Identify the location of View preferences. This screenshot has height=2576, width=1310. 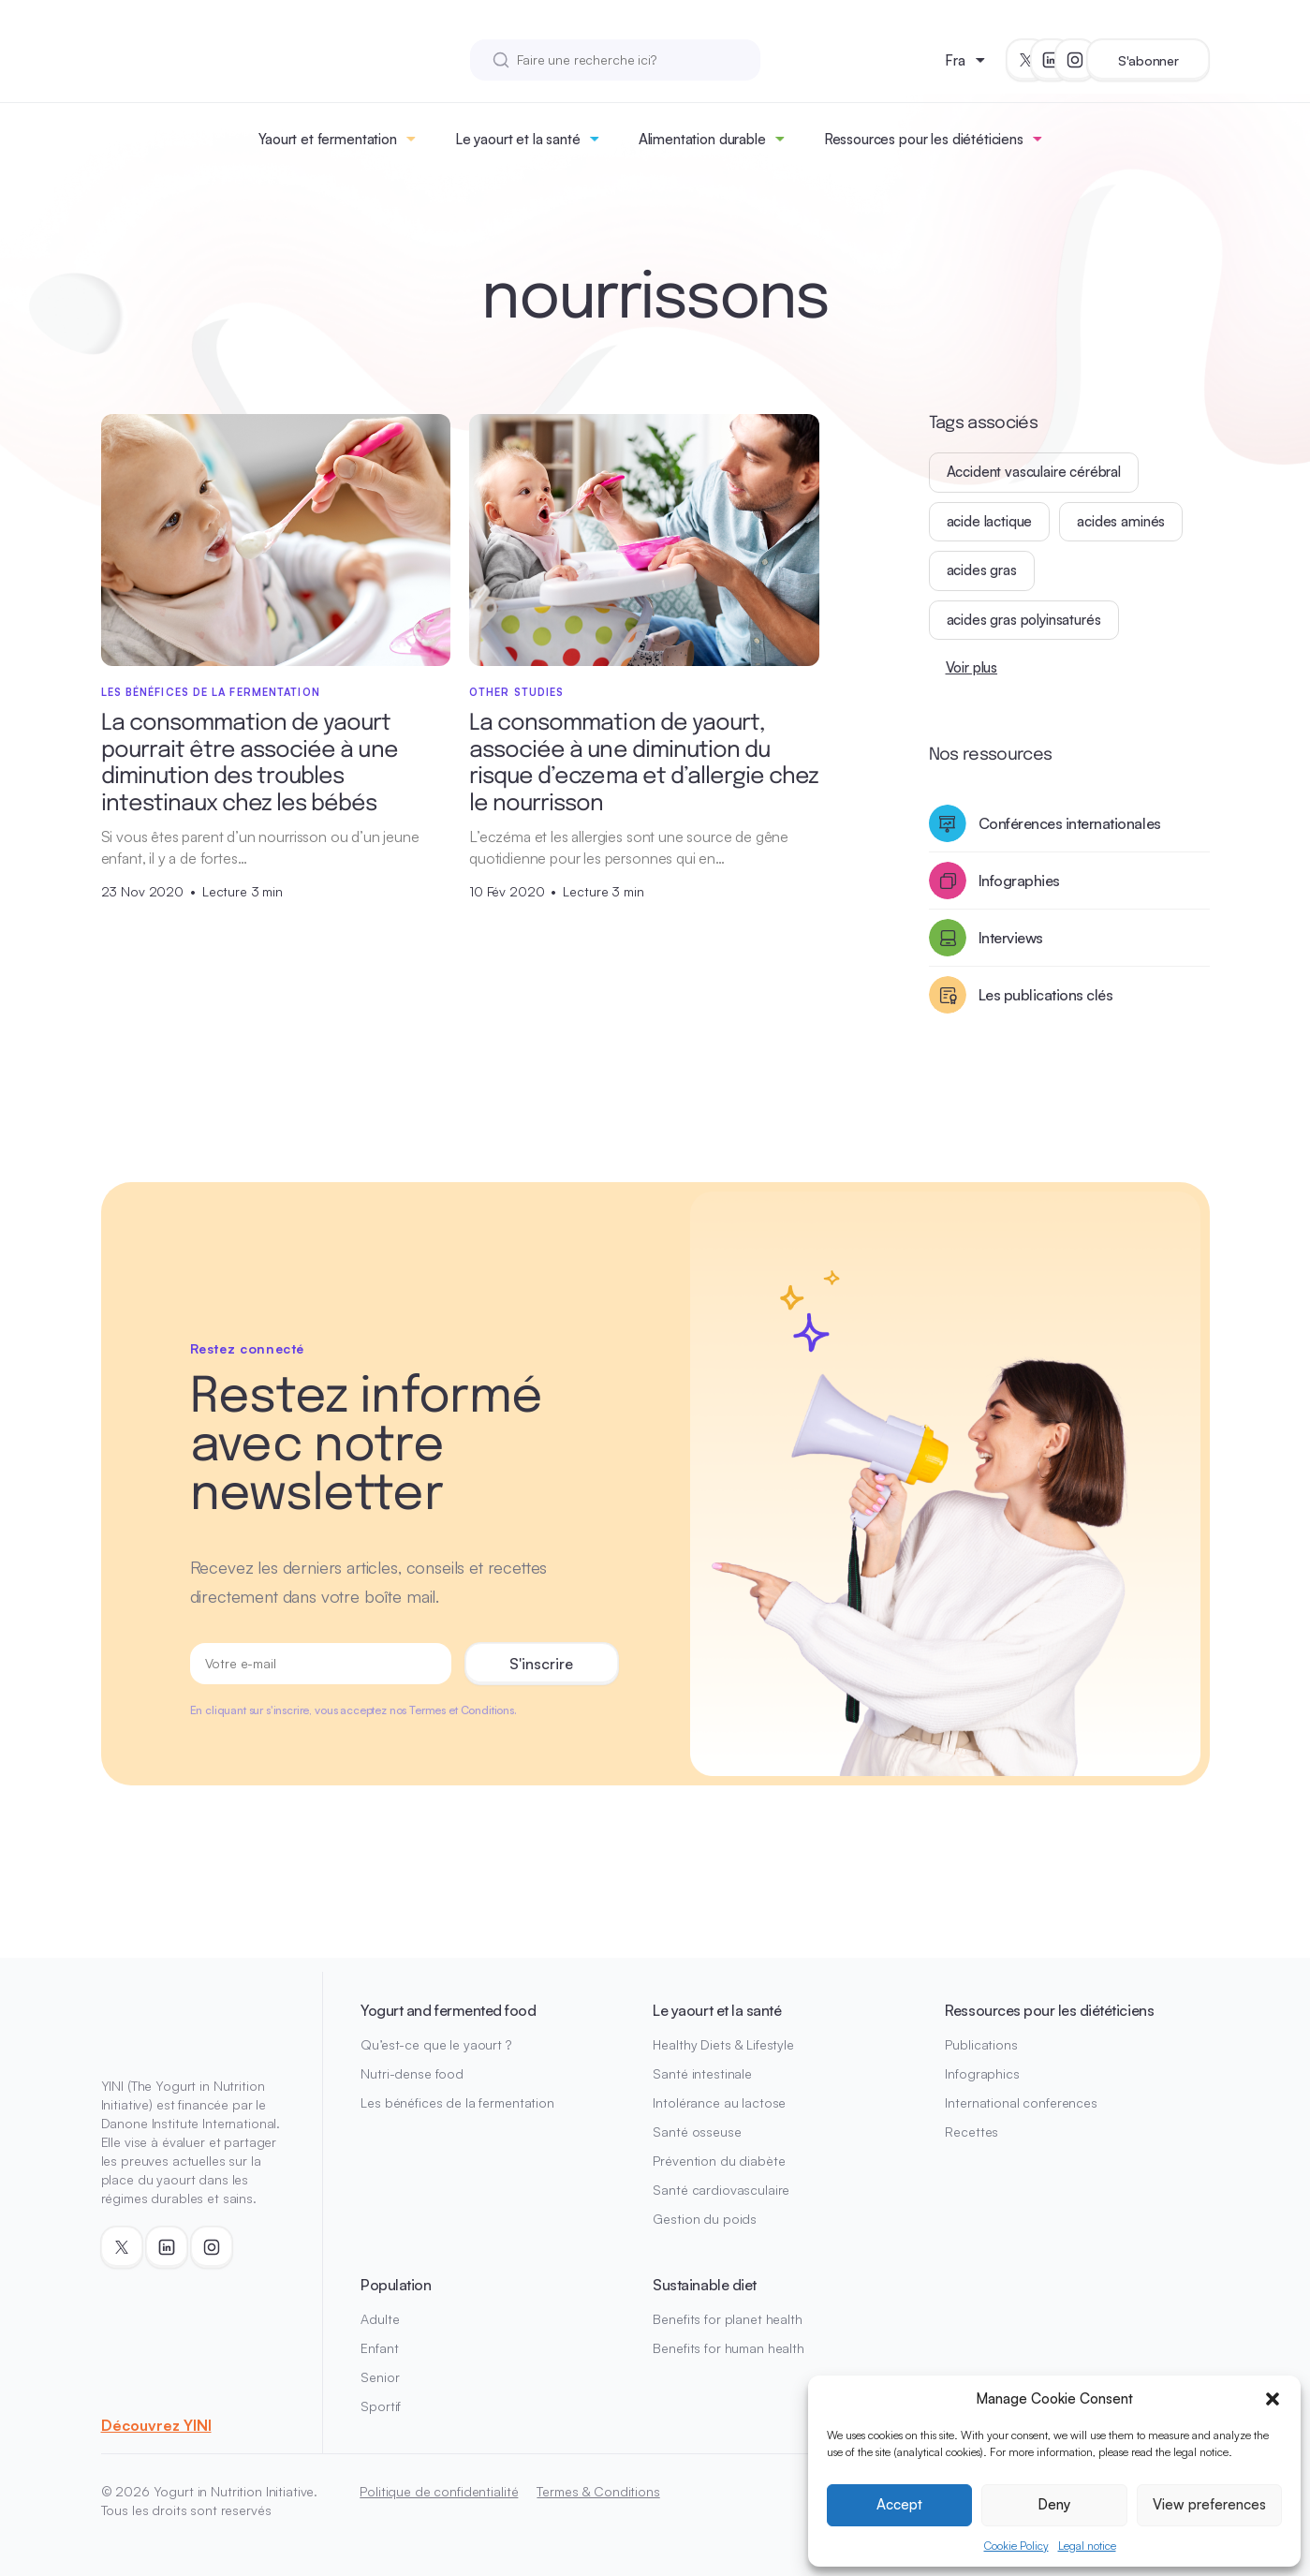
(1209, 2504).